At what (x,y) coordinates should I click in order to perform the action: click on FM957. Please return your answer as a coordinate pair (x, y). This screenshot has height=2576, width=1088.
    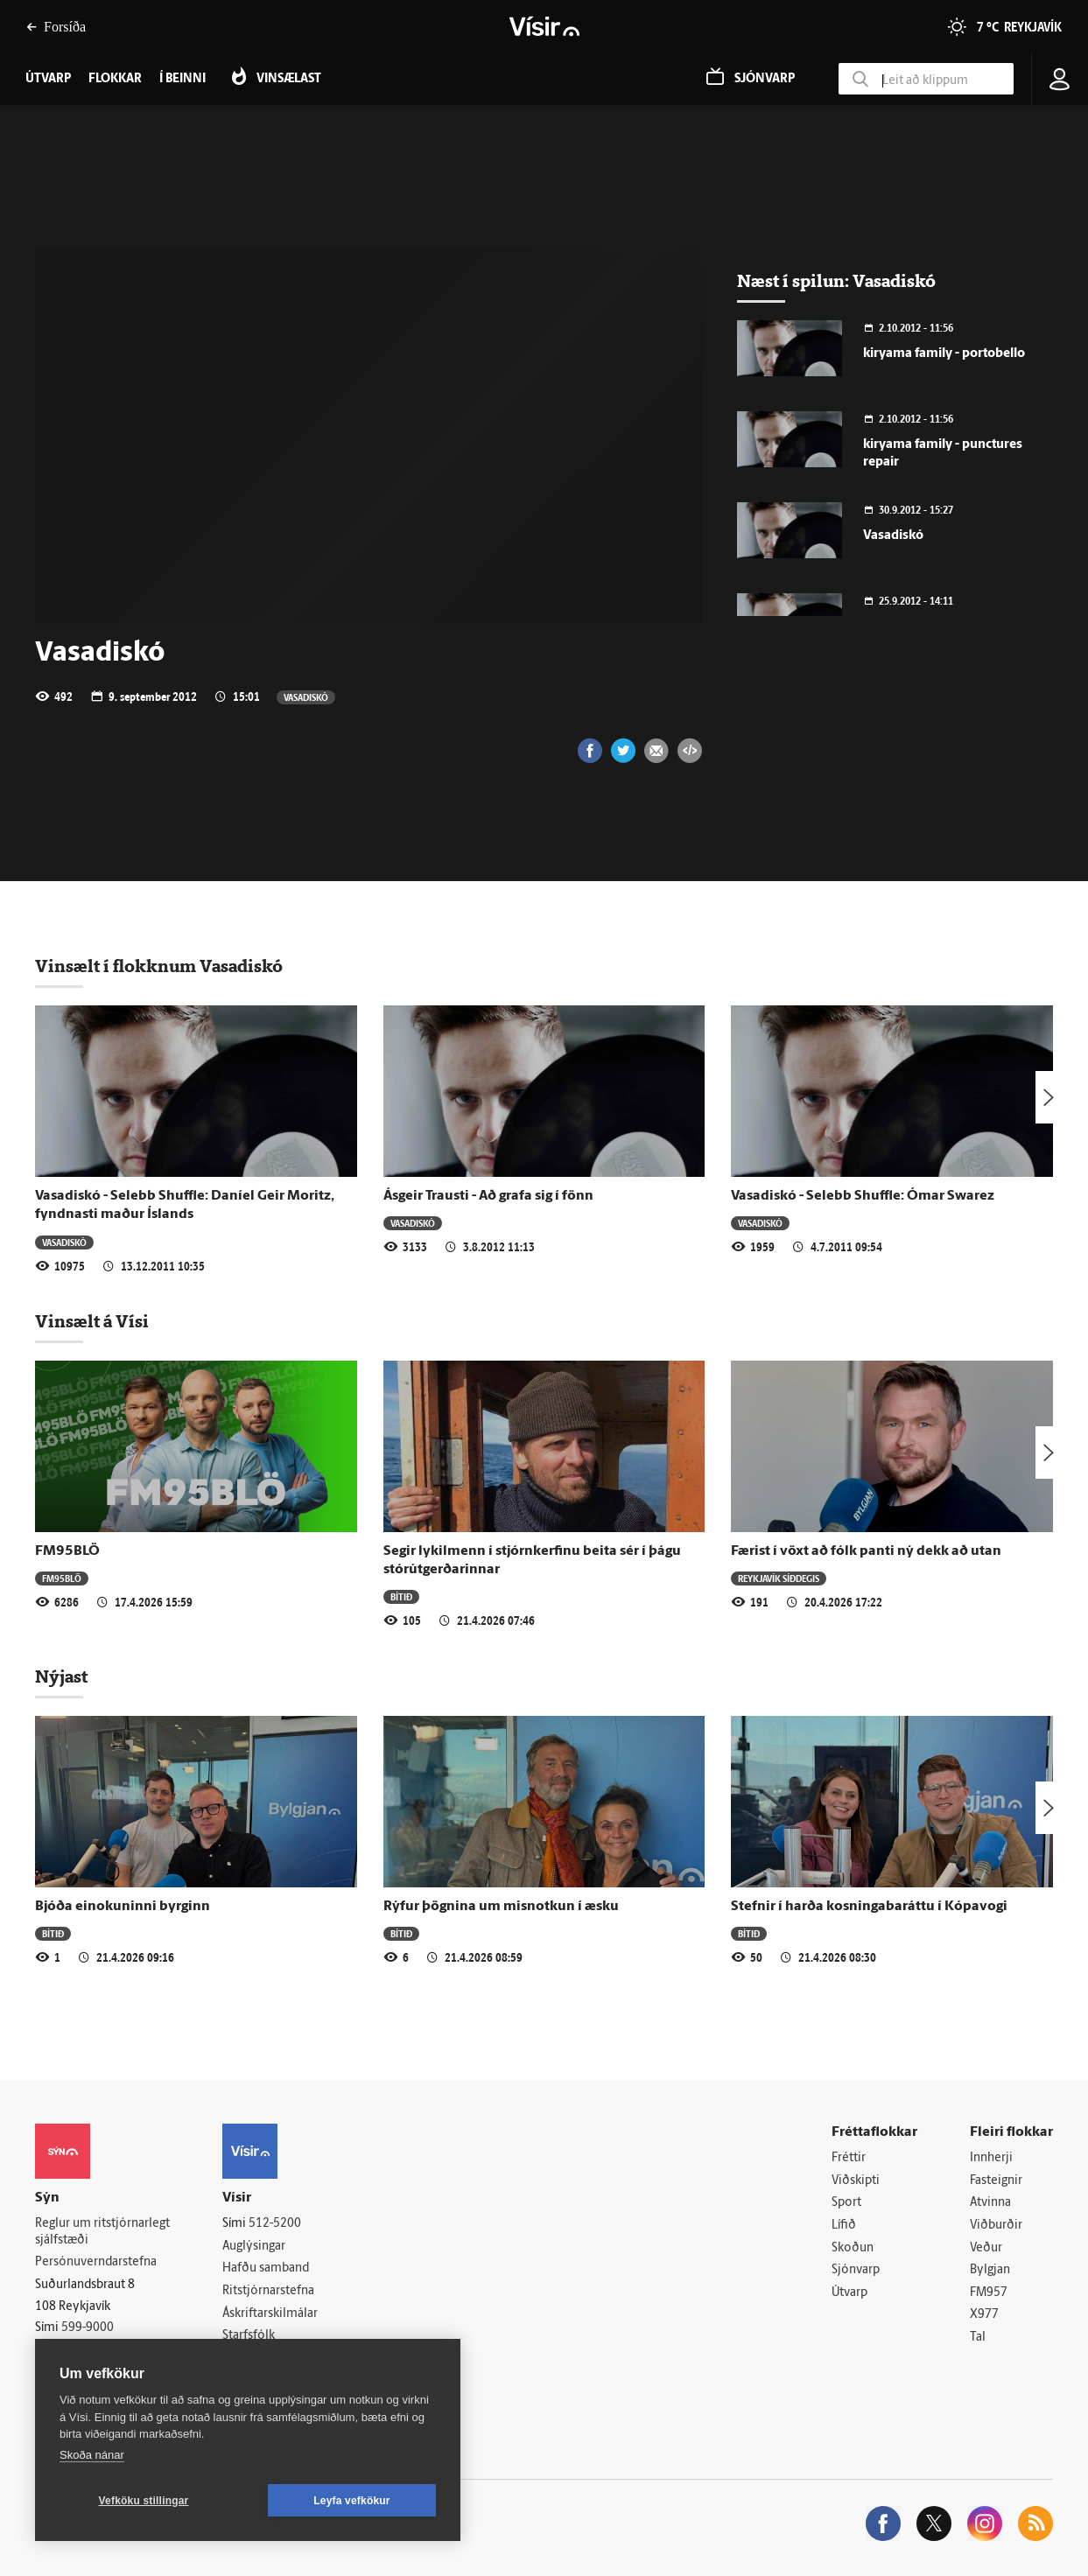
    Looking at the image, I should click on (988, 2293).